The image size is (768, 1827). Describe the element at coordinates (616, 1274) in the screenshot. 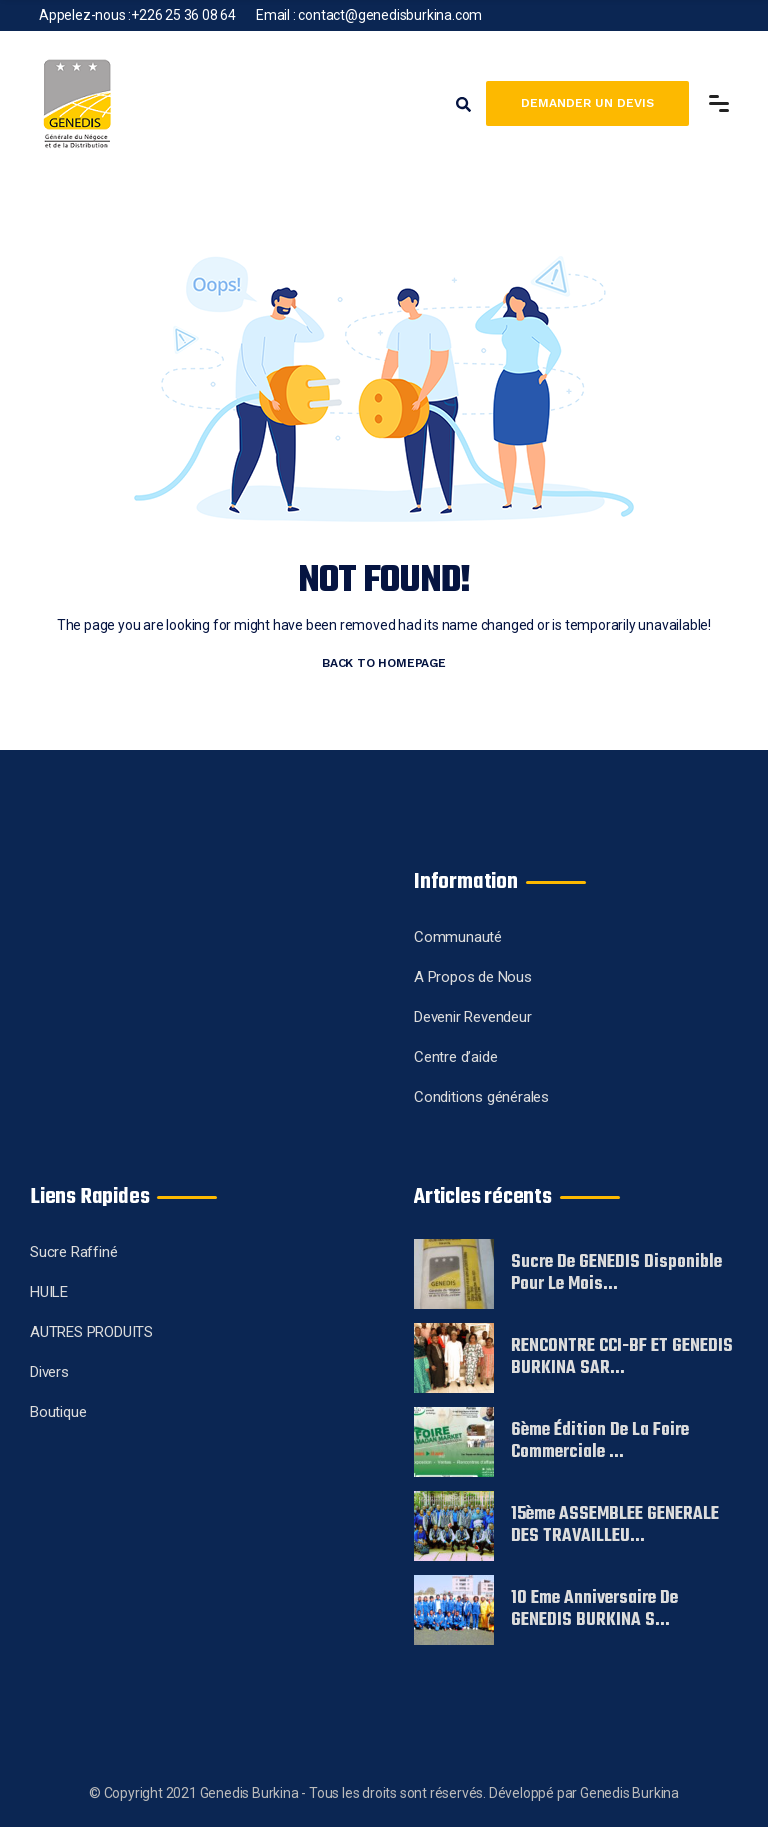

I see `Sucre de GENEDIS disponible pour le mois...` at that location.